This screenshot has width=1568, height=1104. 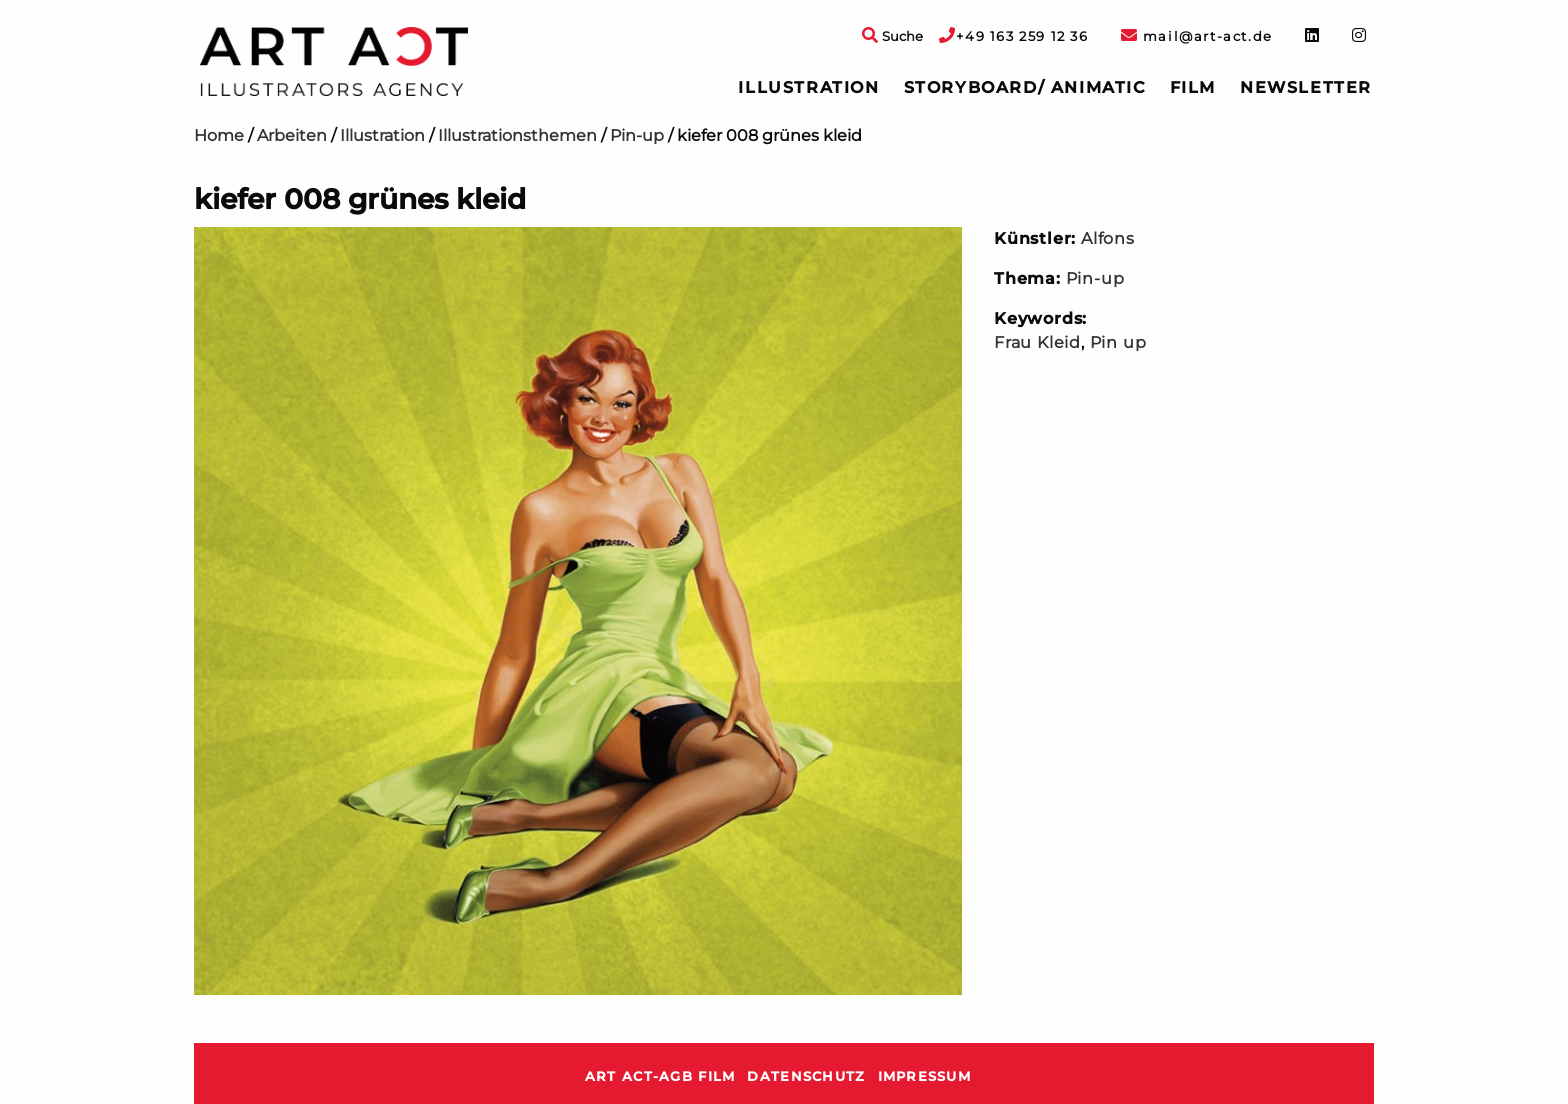 What do you see at coordinates (806, 1076) in the screenshot?
I see `Datenschutz` at bounding box center [806, 1076].